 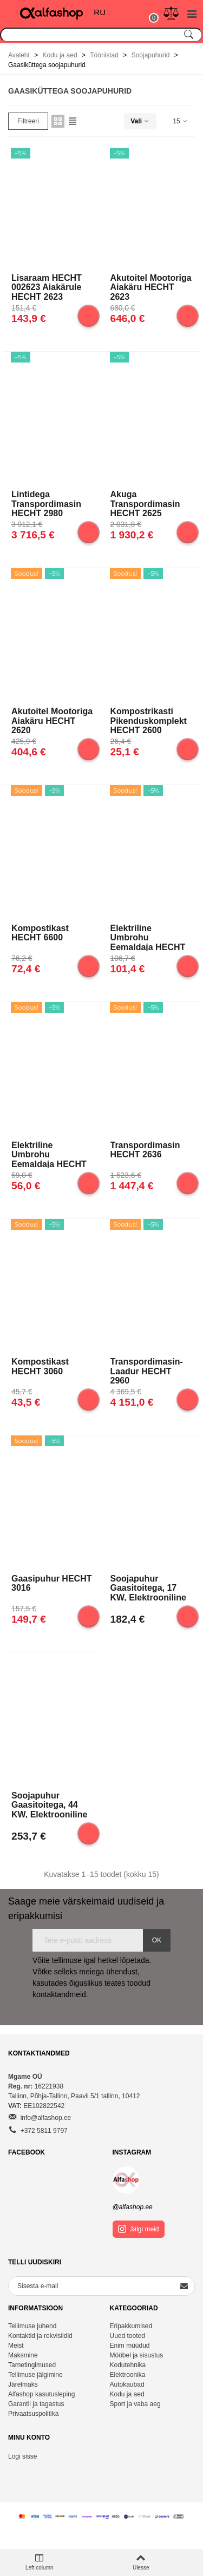 I want to click on Kompostrikasti pikenduskomplekt HECHT 2600, so click(x=148, y=720).